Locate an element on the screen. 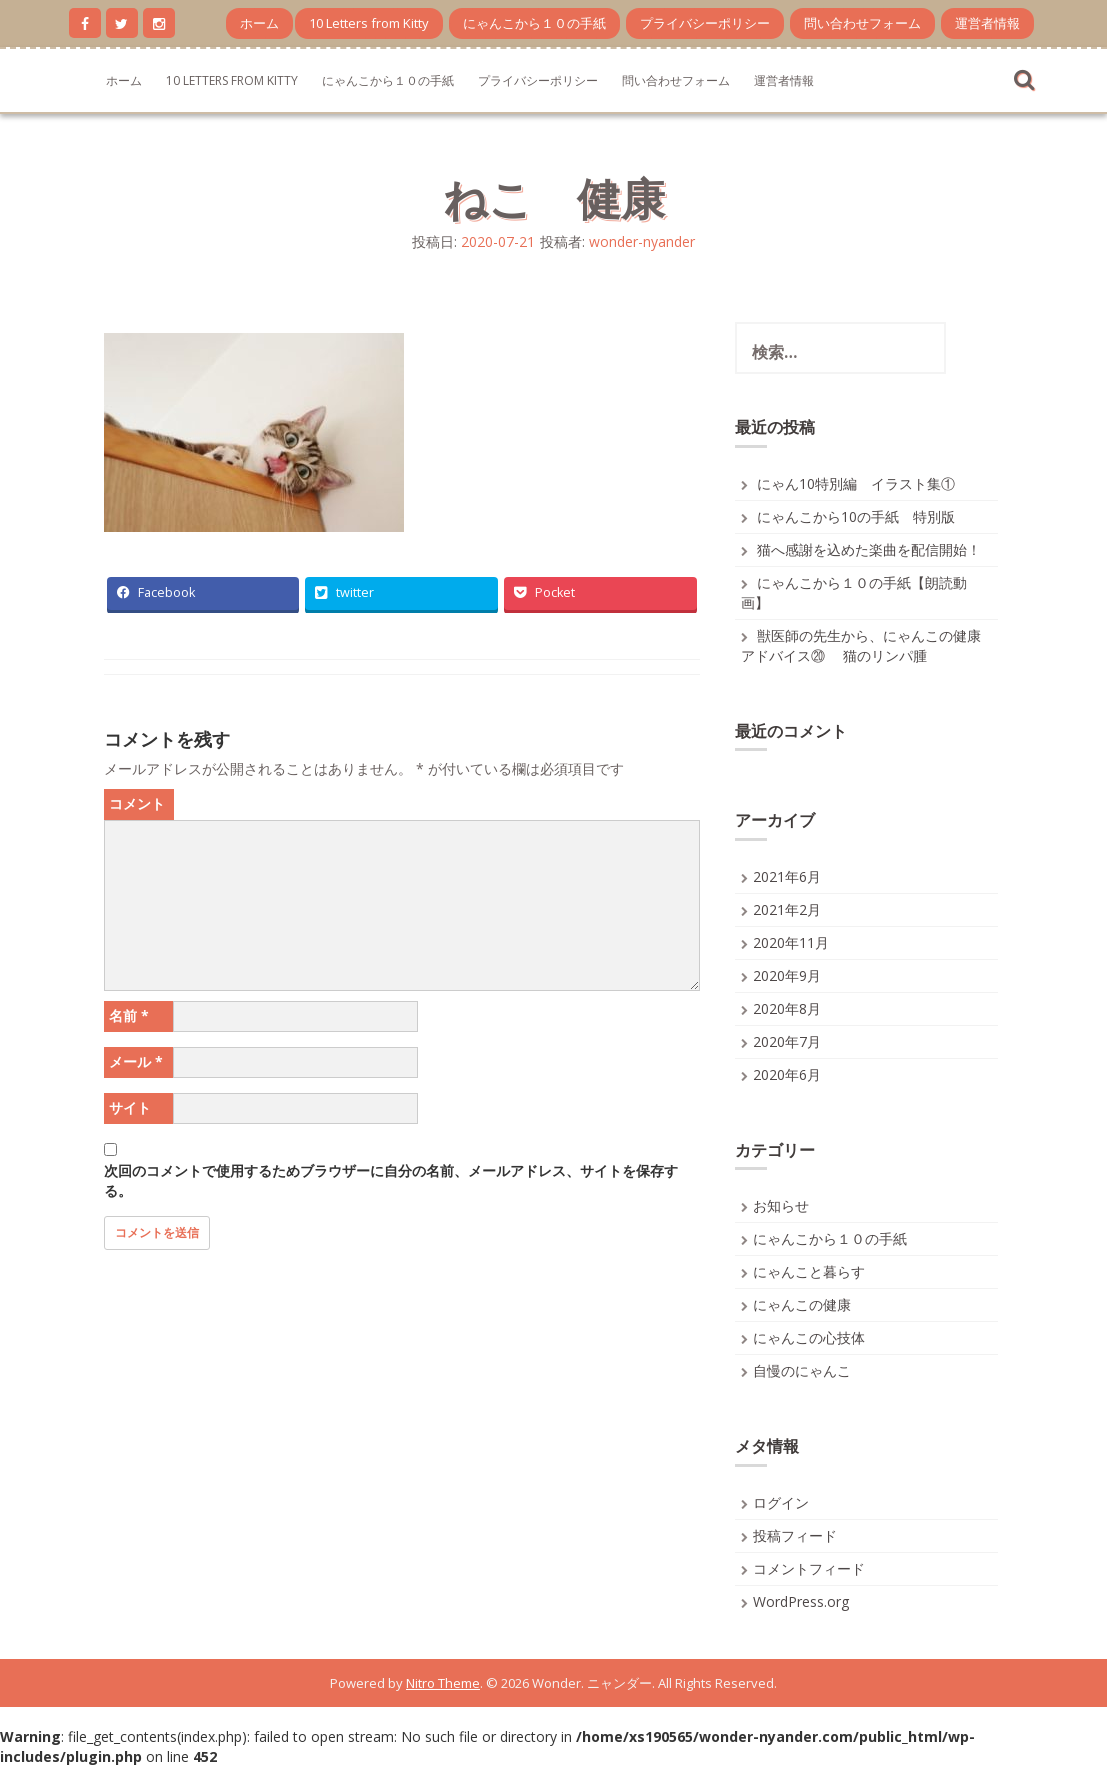 The width and height of the screenshot is (1107, 1767). 名前 is located at coordinates (129, 1015).